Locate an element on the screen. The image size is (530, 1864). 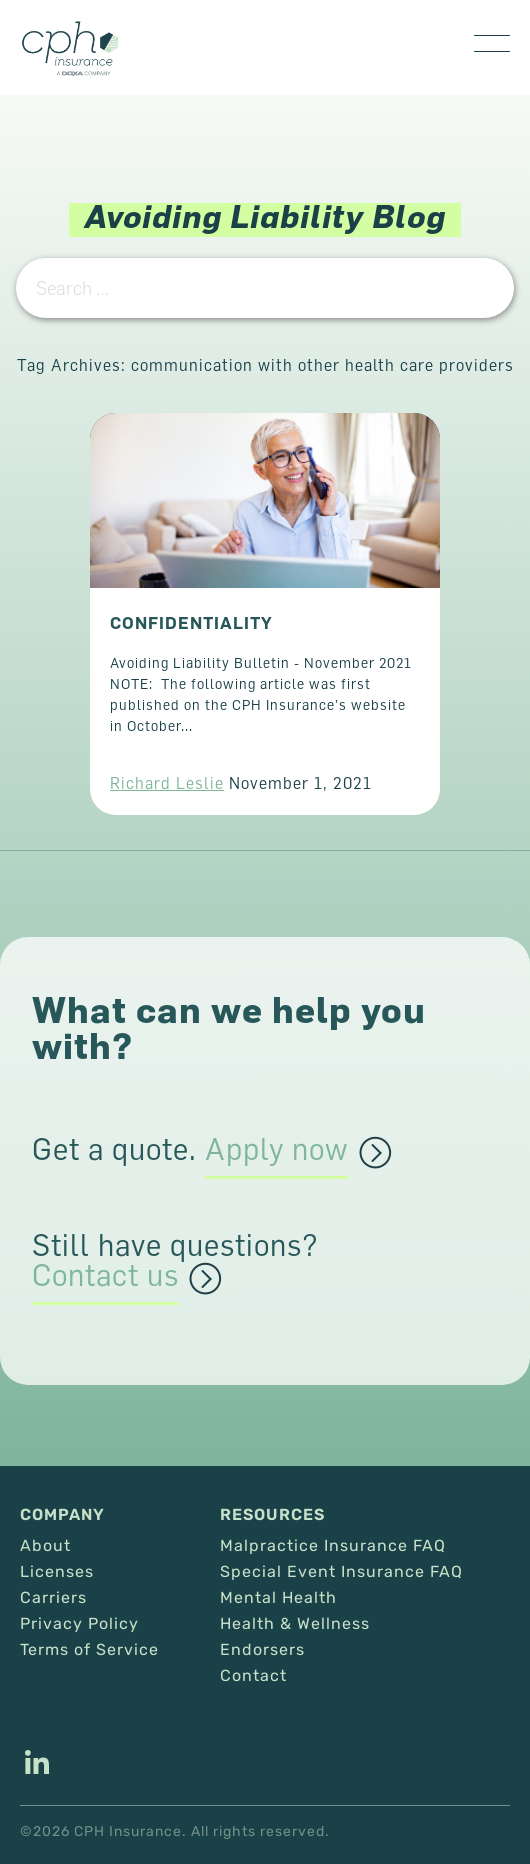
Contact us is located at coordinates (105, 1276).